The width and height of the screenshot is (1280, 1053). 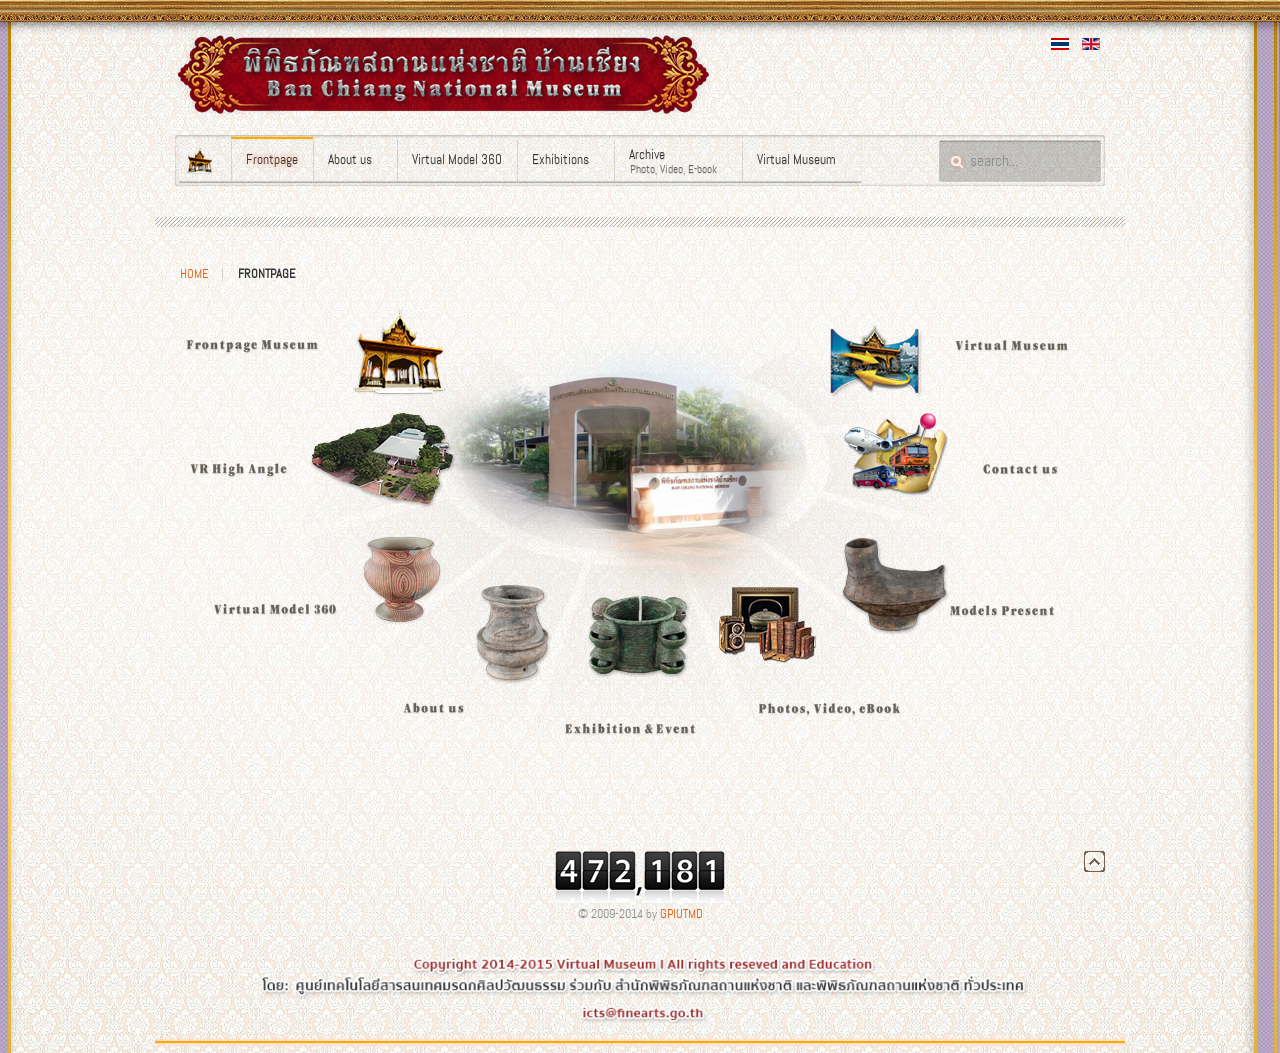 What do you see at coordinates (681, 914) in the screenshot?
I see `GPIUTMD` at bounding box center [681, 914].